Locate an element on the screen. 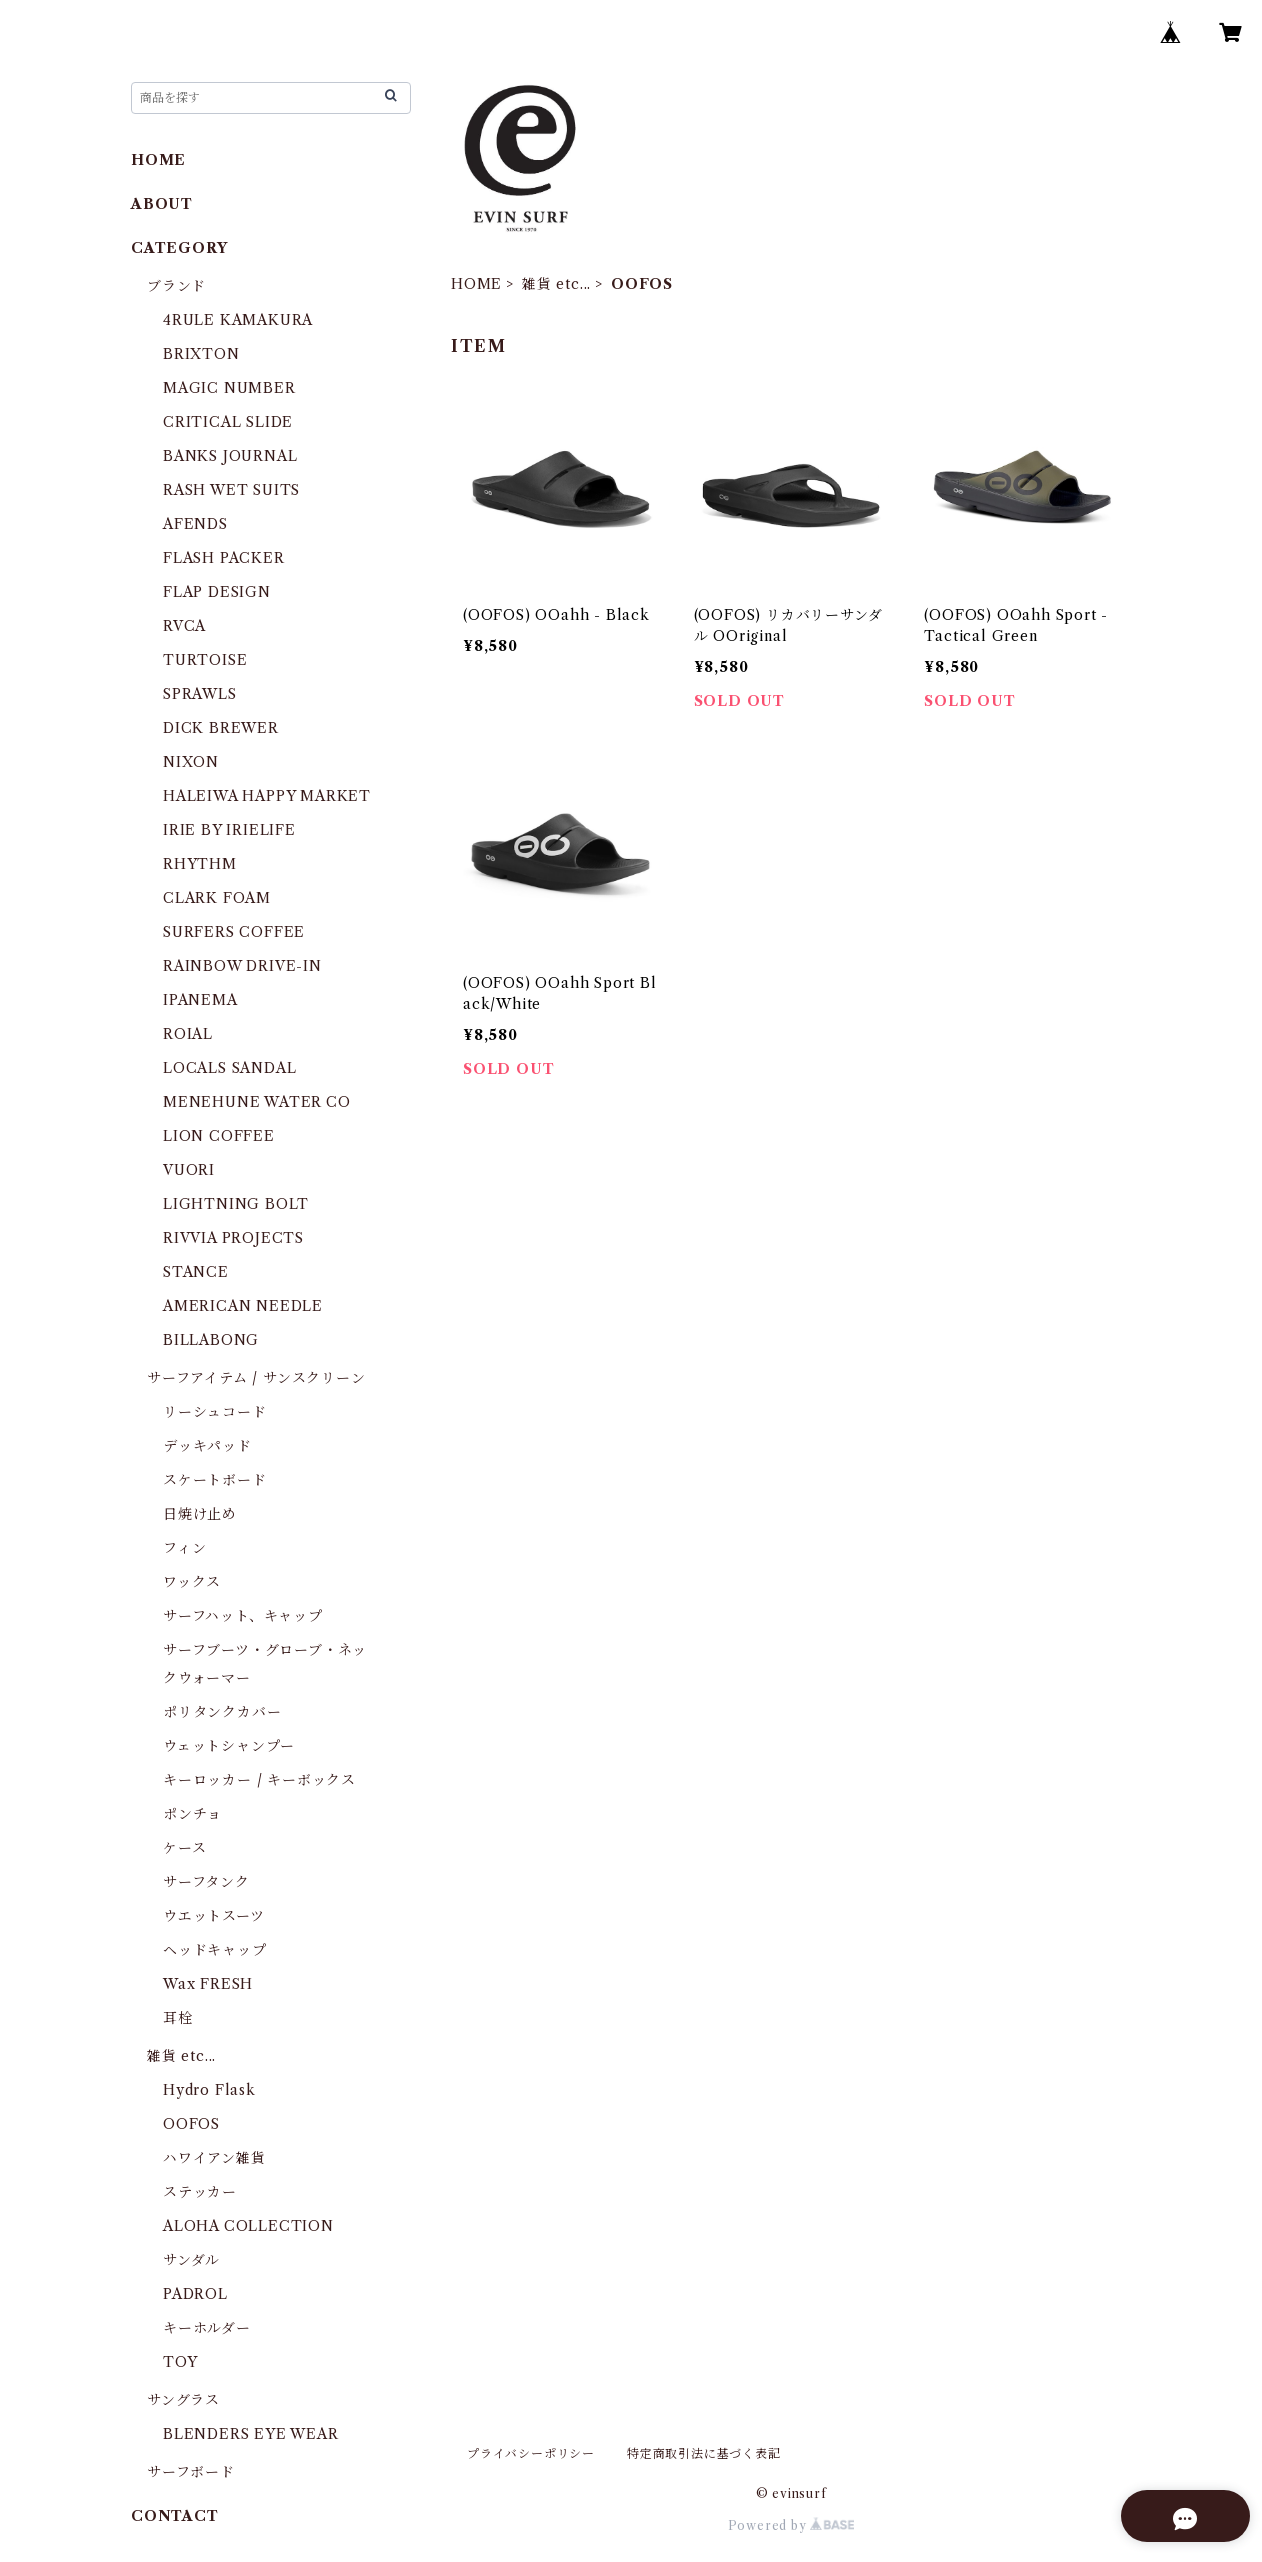  Hydro Flask is located at coordinates (209, 2090).